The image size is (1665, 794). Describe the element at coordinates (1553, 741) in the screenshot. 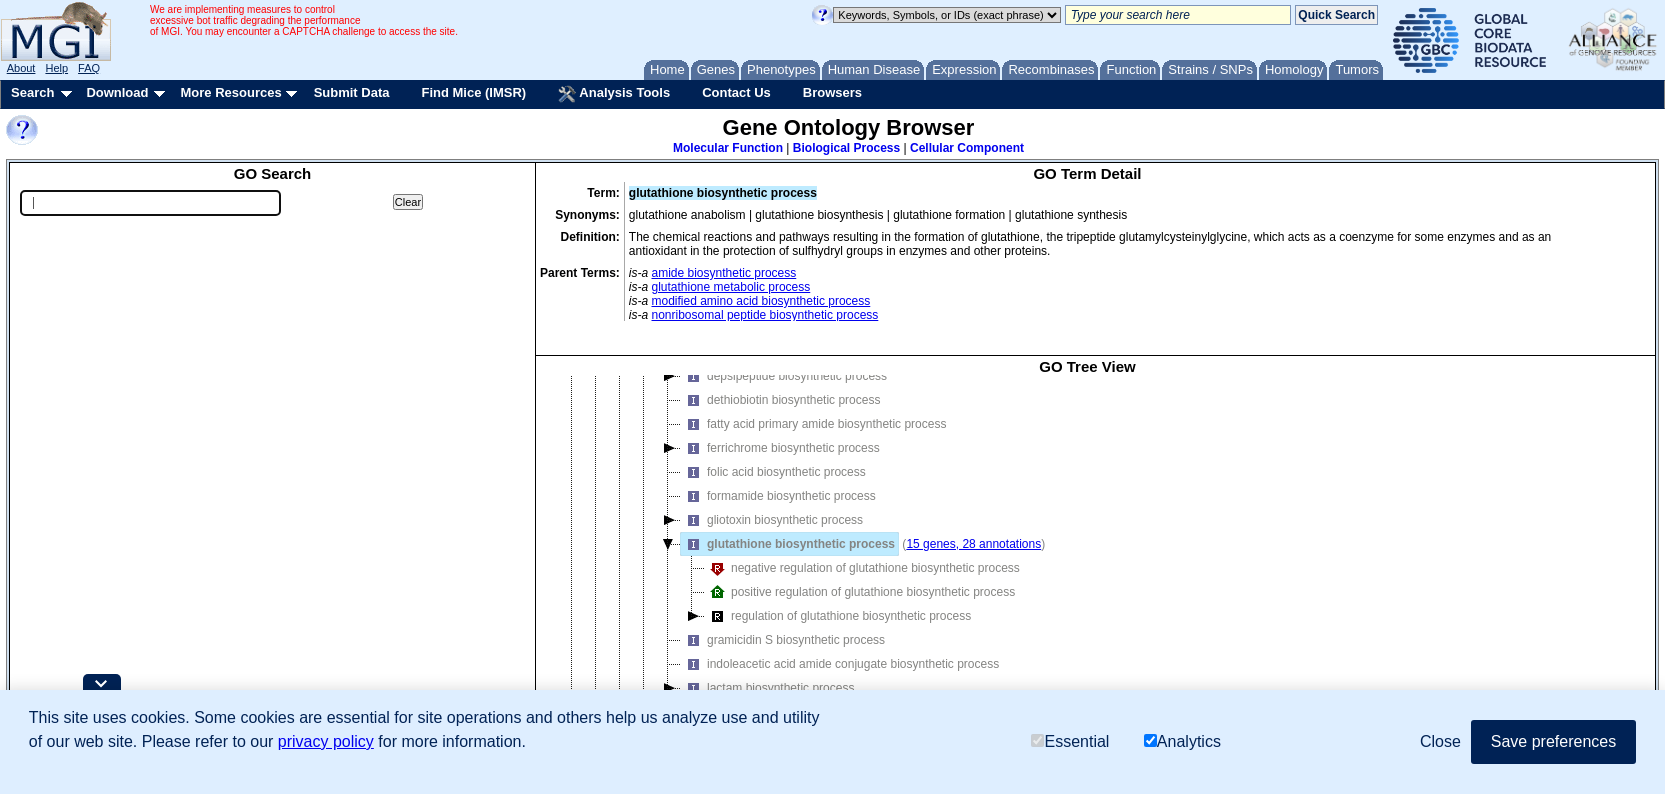

I see `Save preferences [button]` at that location.